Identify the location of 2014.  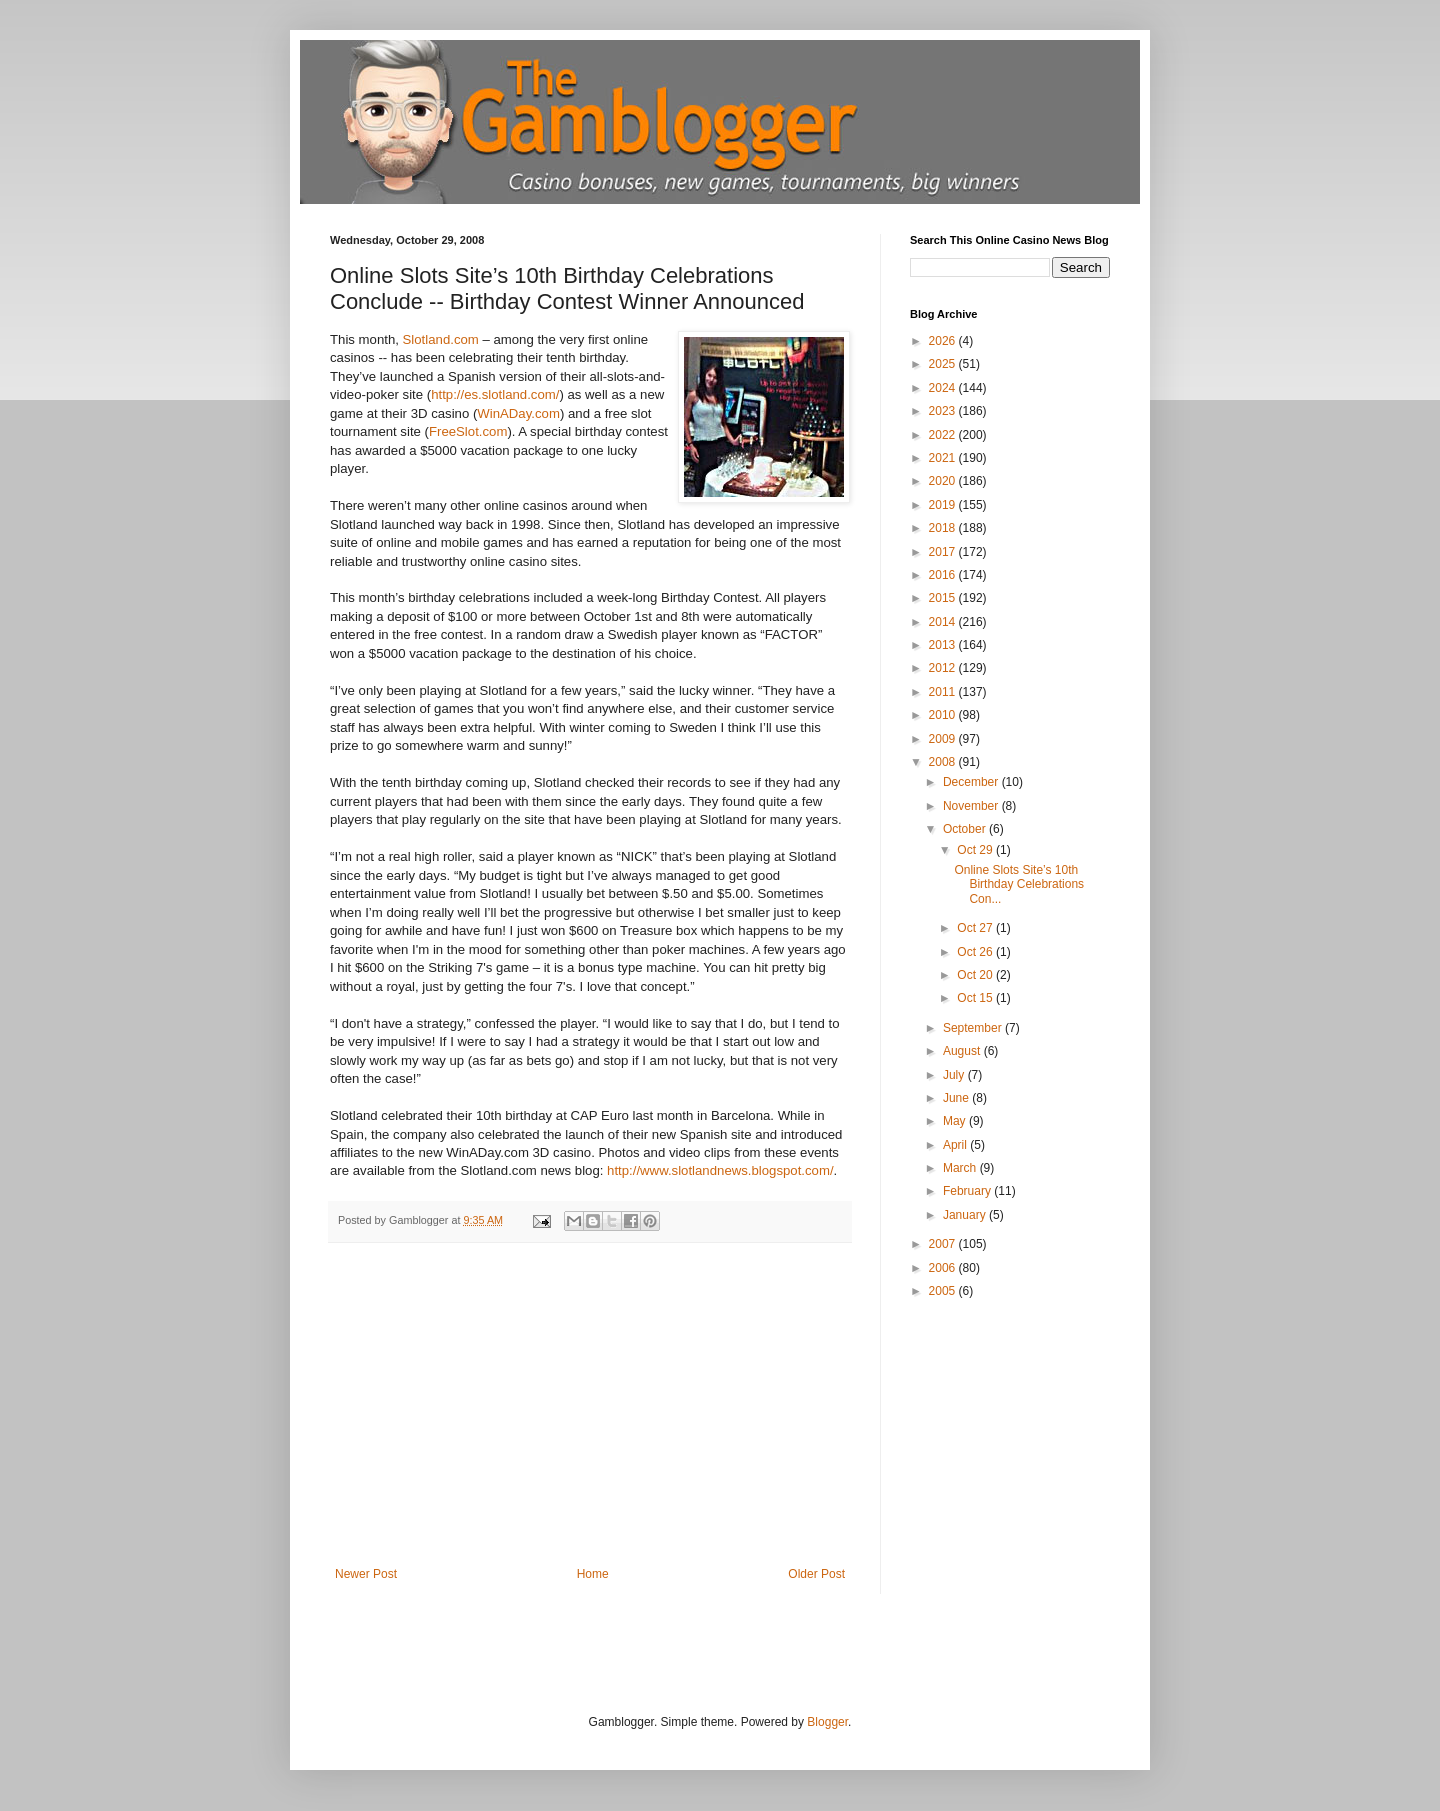
(944, 622).